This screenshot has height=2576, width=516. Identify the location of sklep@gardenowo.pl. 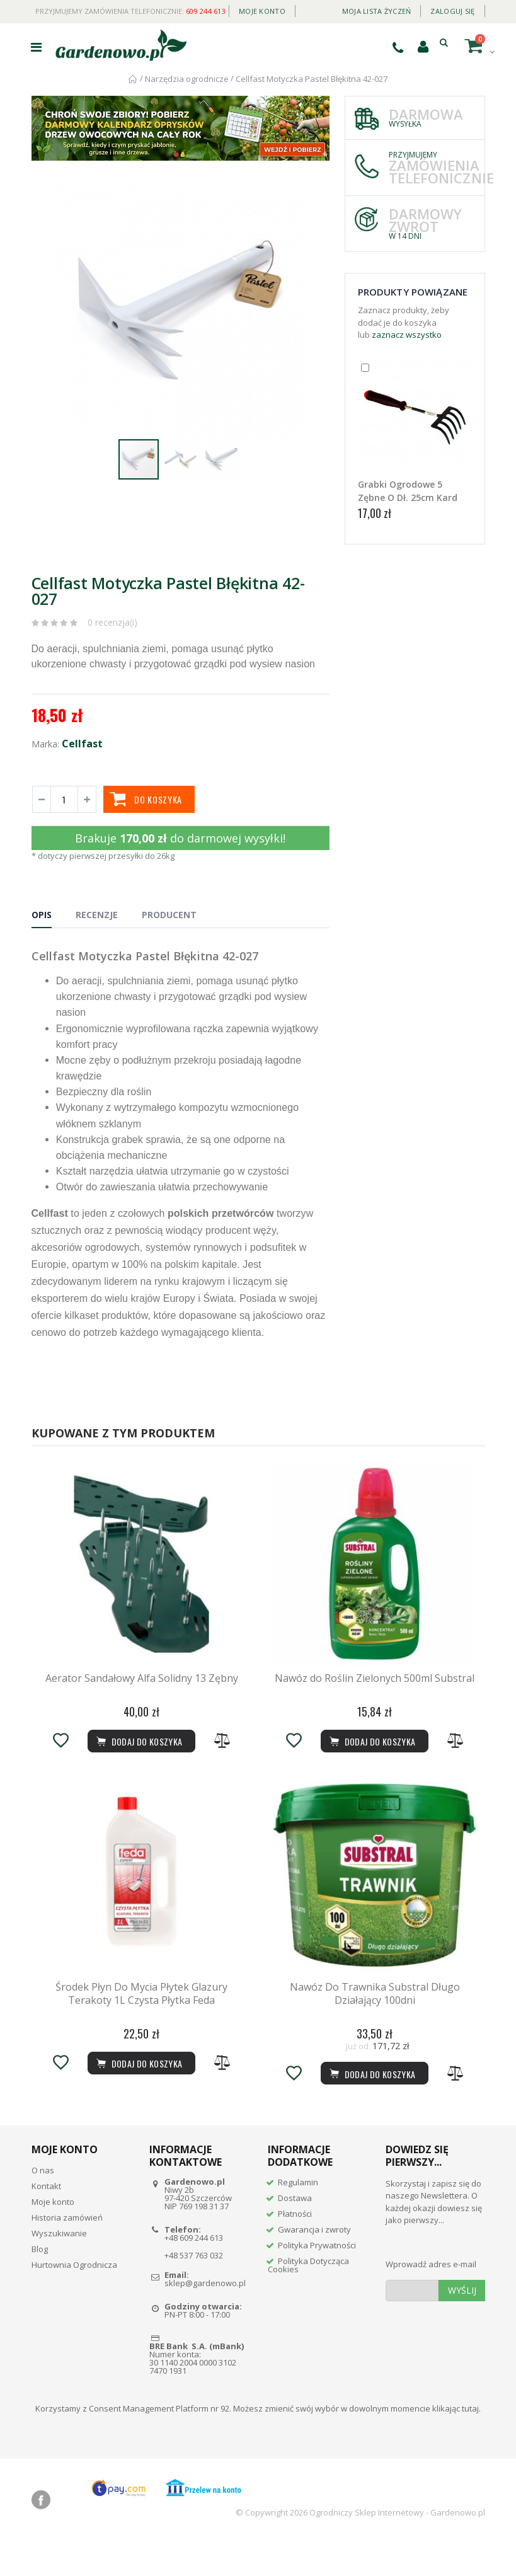
(205, 2319).